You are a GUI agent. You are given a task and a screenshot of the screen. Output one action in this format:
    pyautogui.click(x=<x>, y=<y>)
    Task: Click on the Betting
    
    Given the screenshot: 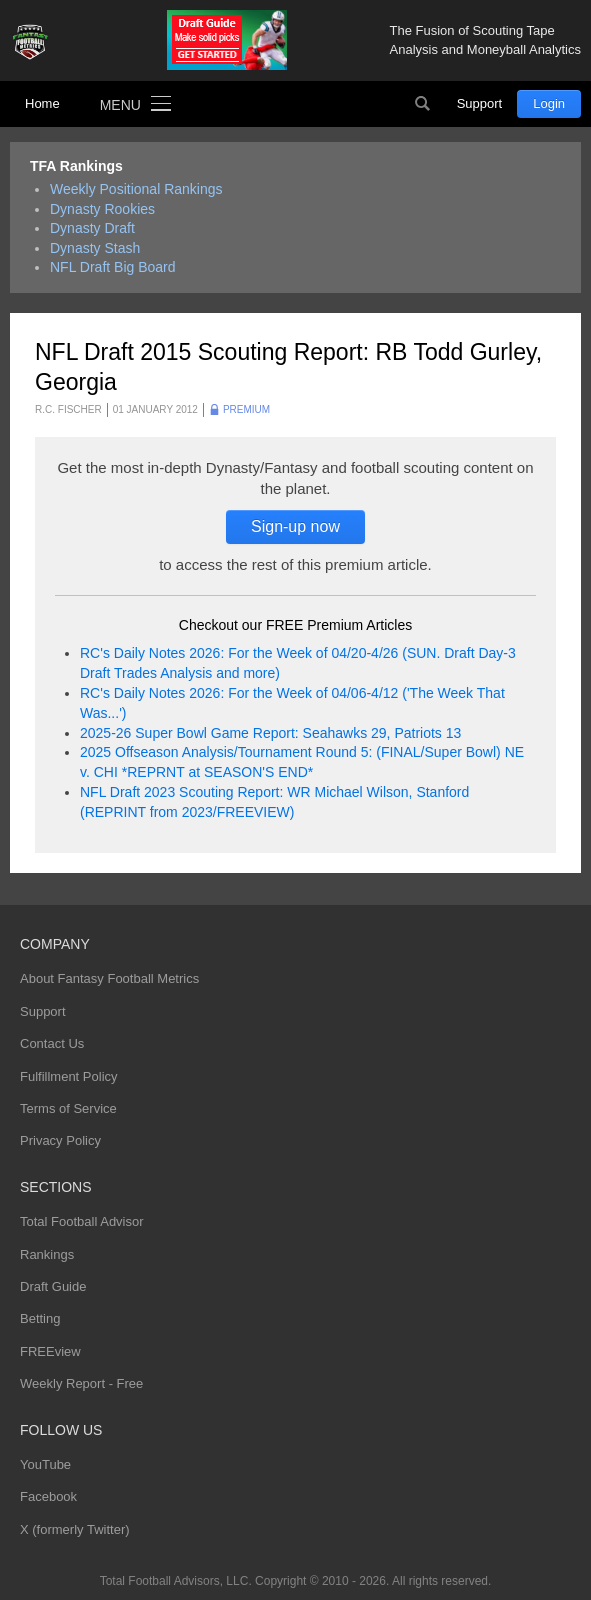 What is the action you would take?
    pyautogui.click(x=40, y=1318)
    